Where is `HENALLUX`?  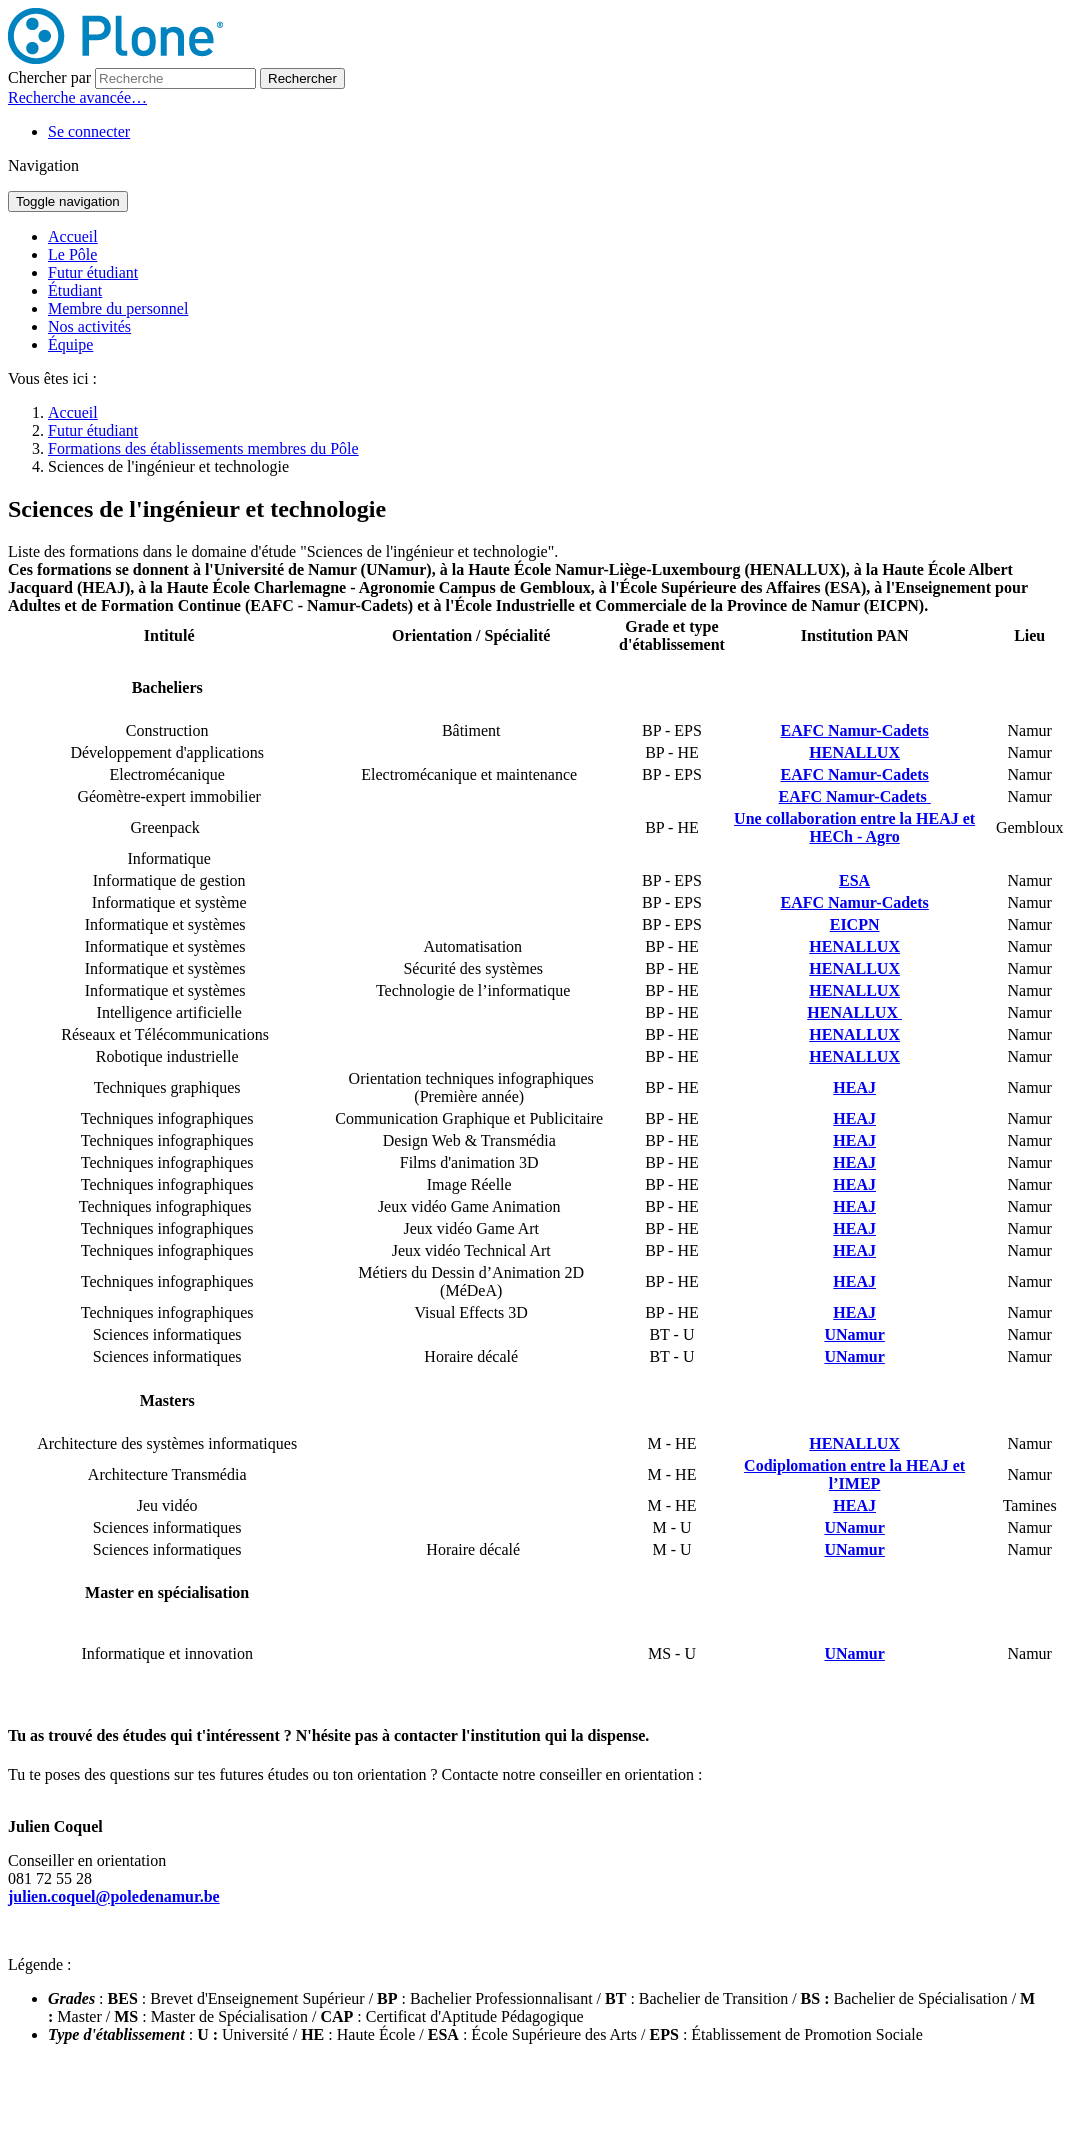 HENALLUX is located at coordinates (854, 990).